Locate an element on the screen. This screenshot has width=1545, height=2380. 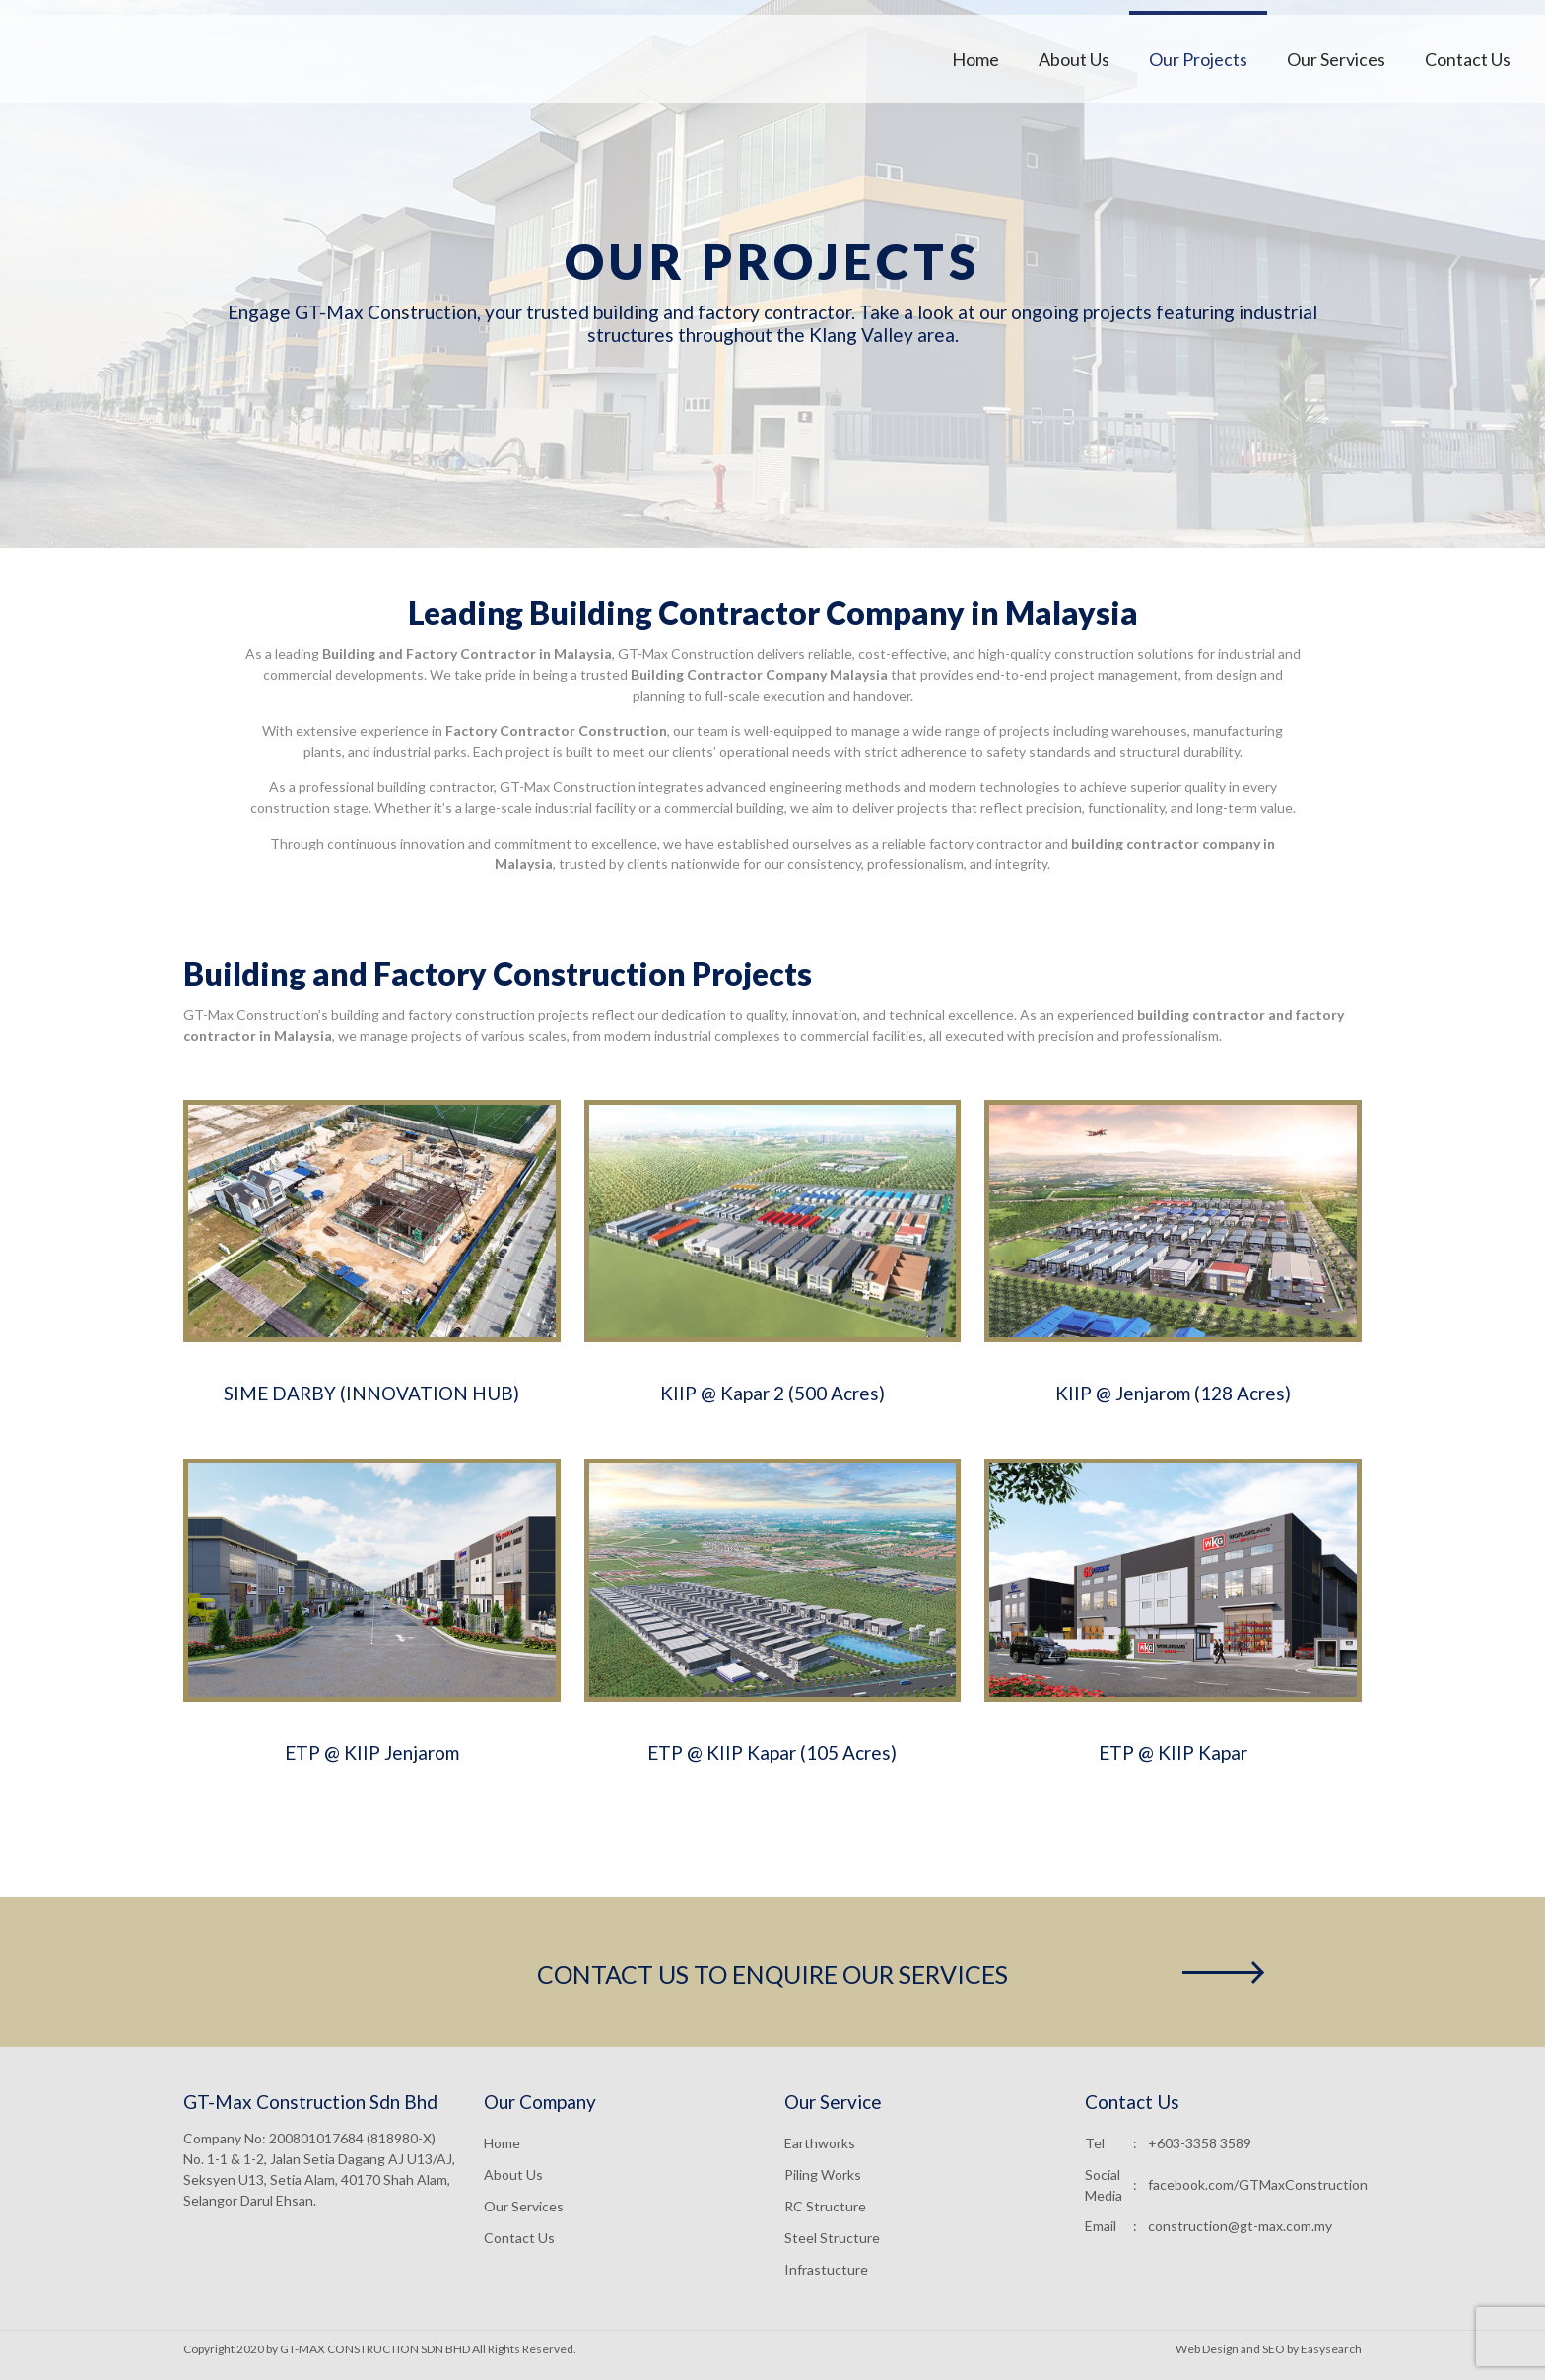
RC Structure is located at coordinates (825, 2206).